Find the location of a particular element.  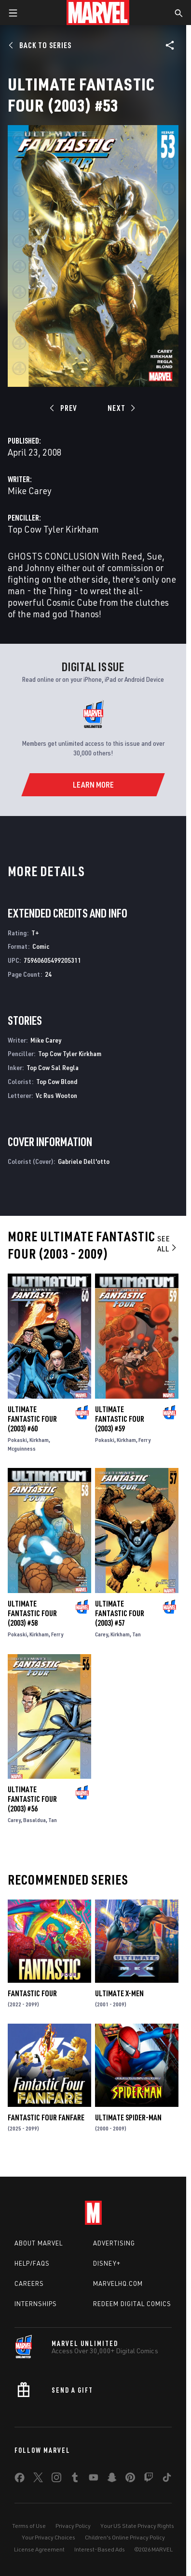

Disney+ is located at coordinates (107, 2263).